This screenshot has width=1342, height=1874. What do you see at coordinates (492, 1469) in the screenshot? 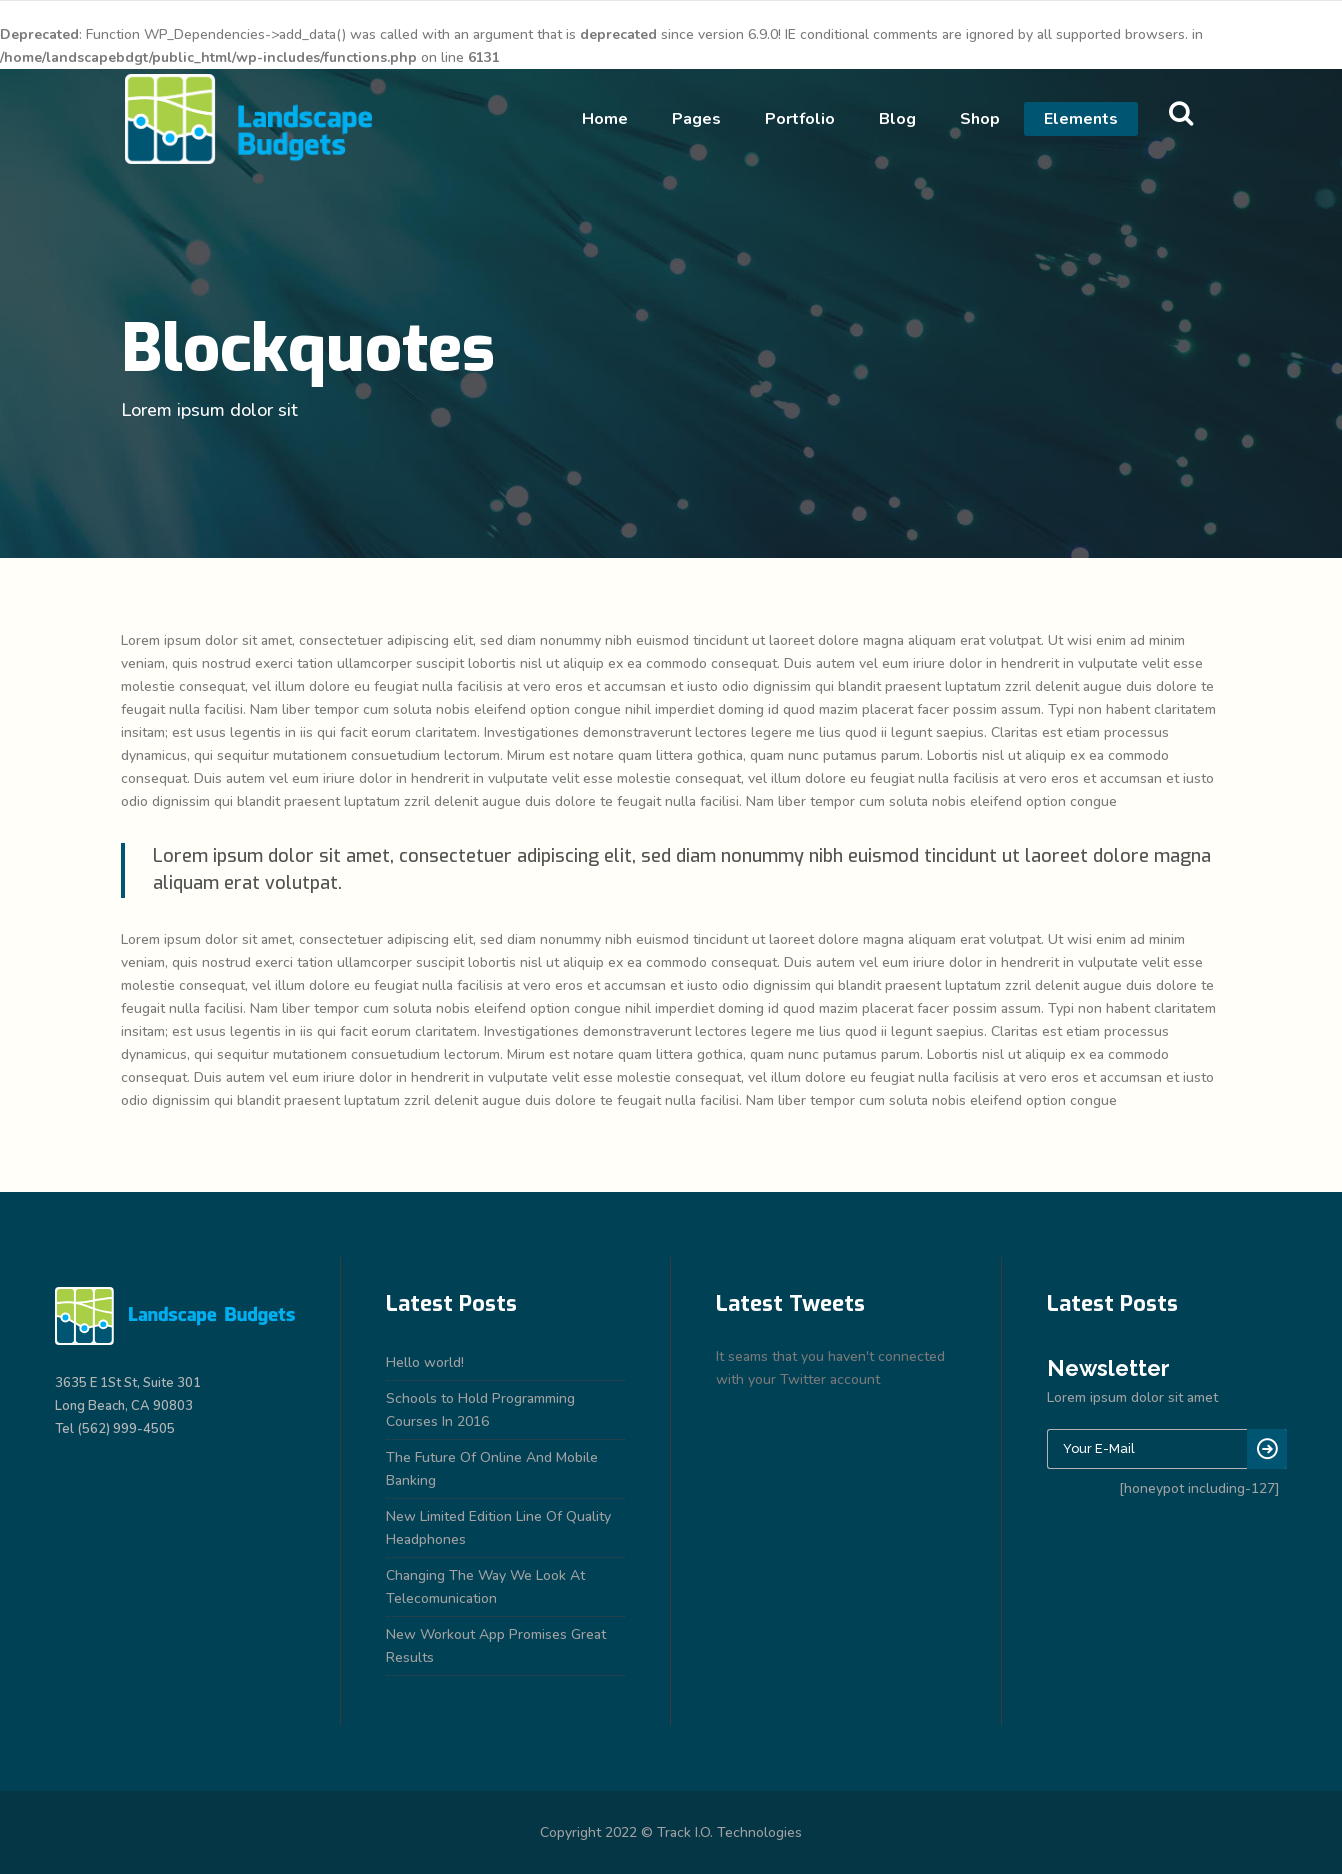
I see `The Future Of Online And Mobile Banking` at bounding box center [492, 1469].